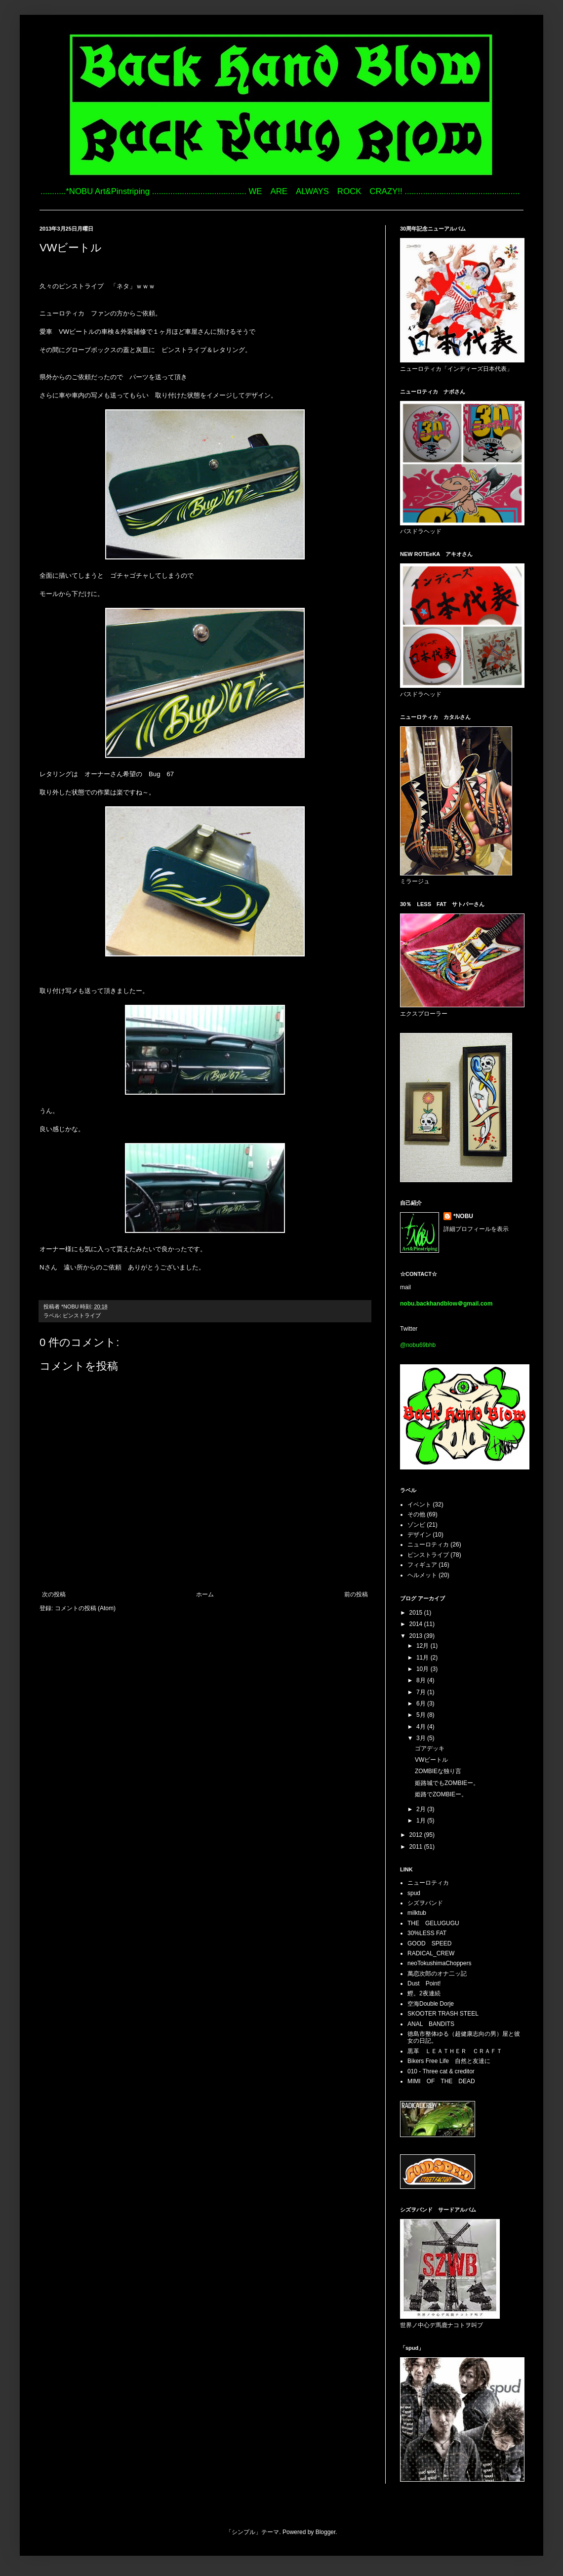 This screenshot has height=2576, width=563. Describe the element at coordinates (438, 1771) in the screenshot. I see `ZOMBIEな独り言` at that location.